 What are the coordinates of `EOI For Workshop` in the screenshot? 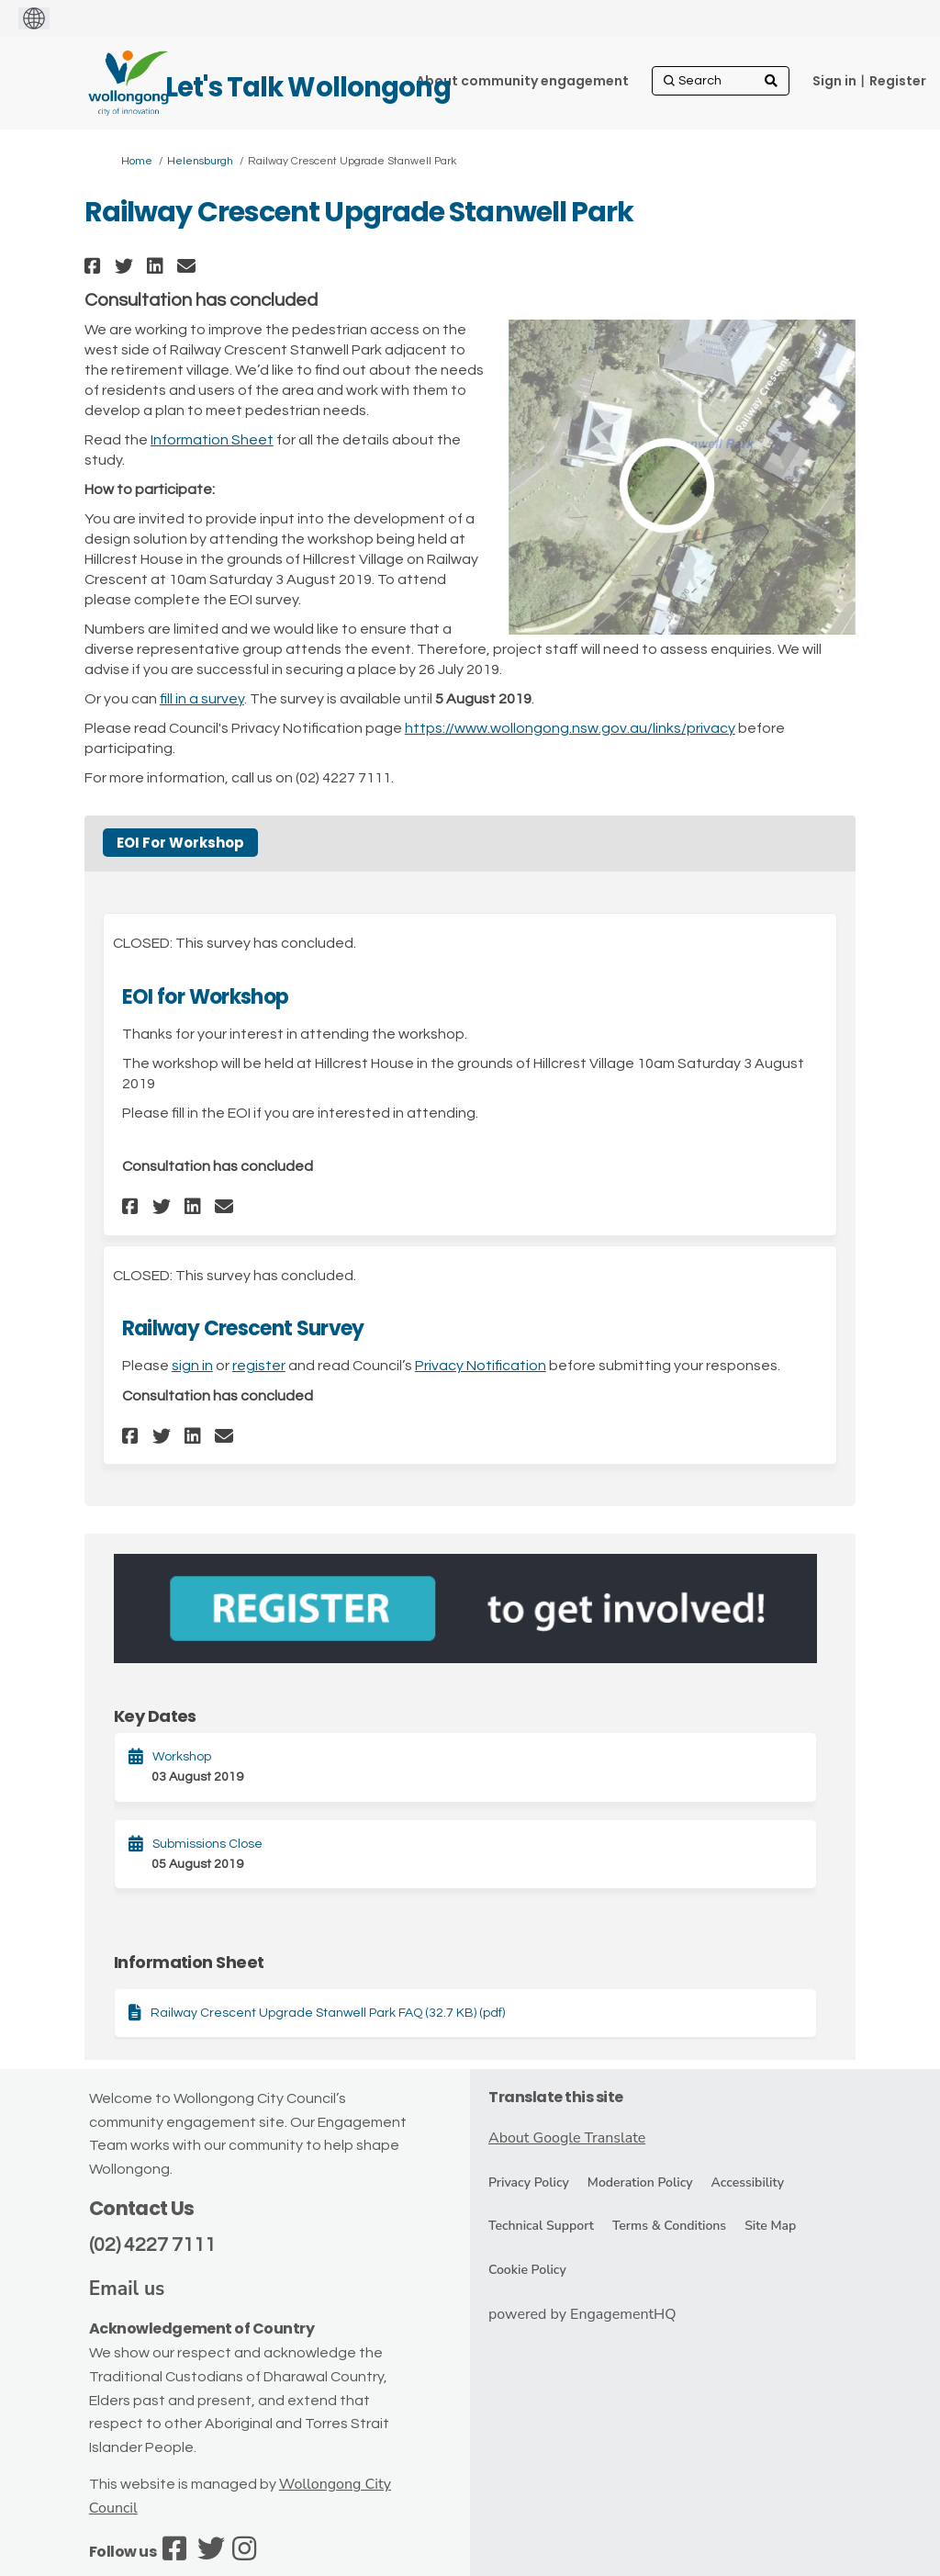 It's located at (180, 842).